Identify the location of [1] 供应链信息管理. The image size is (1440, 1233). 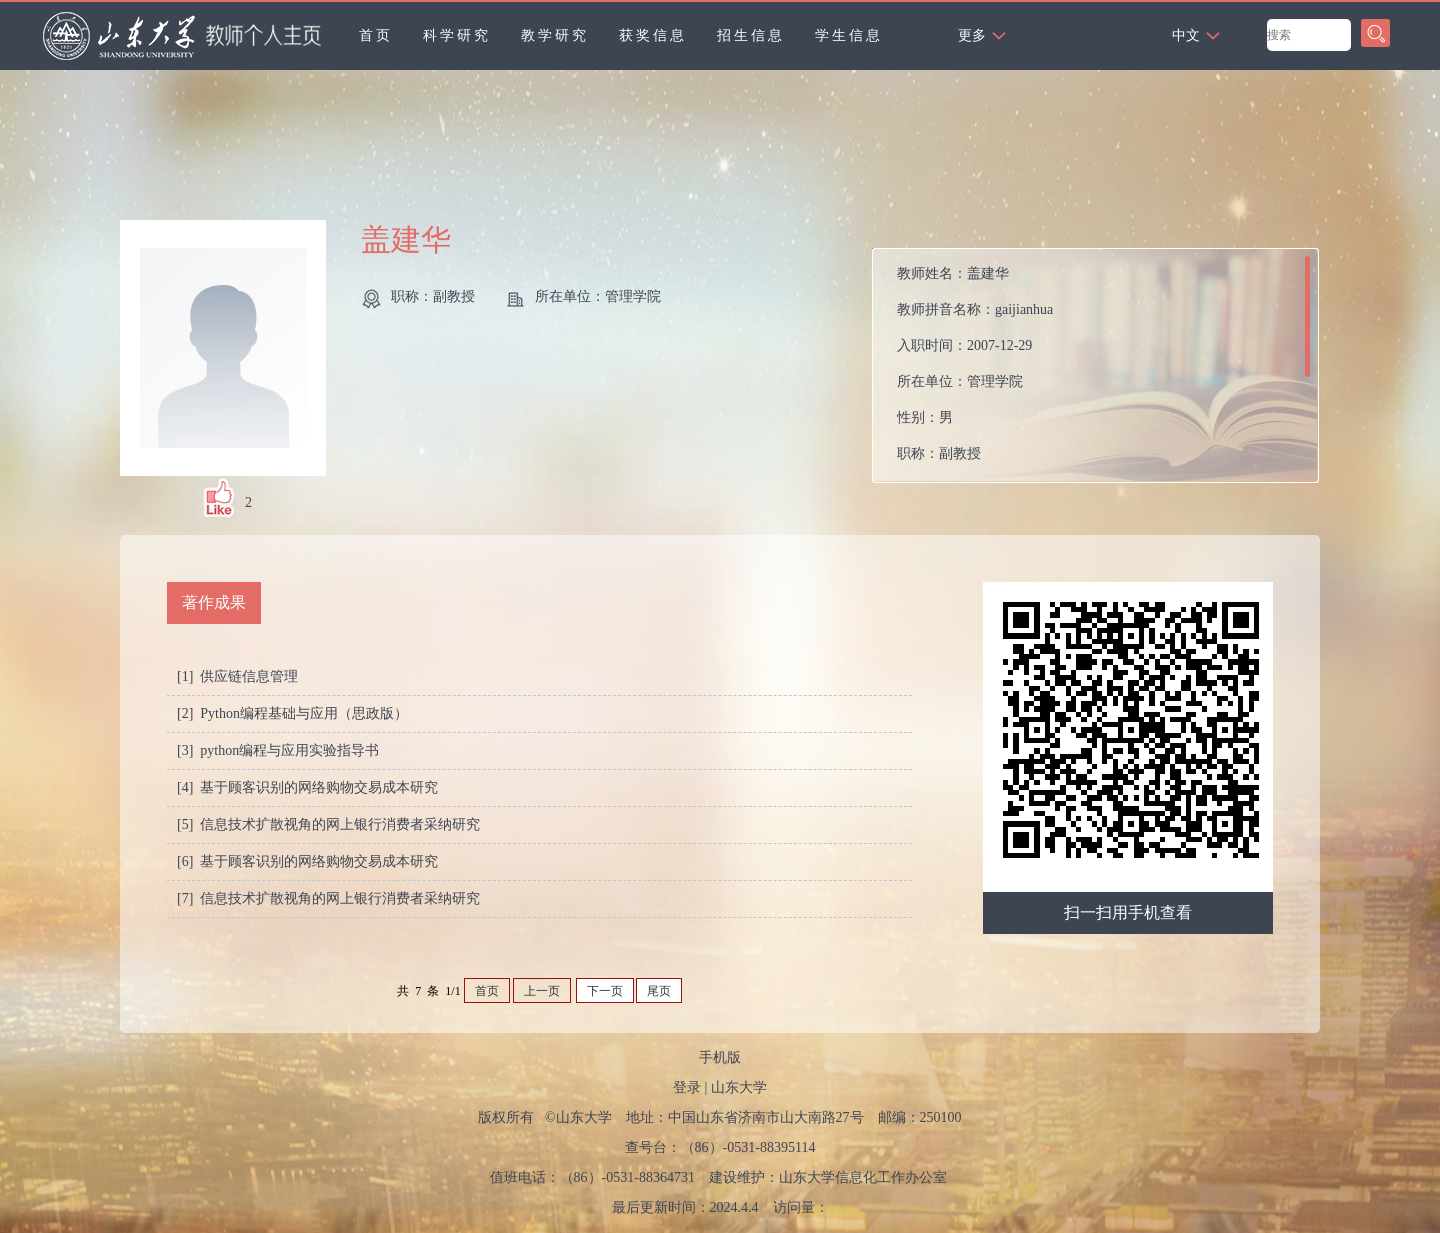
(237, 676).